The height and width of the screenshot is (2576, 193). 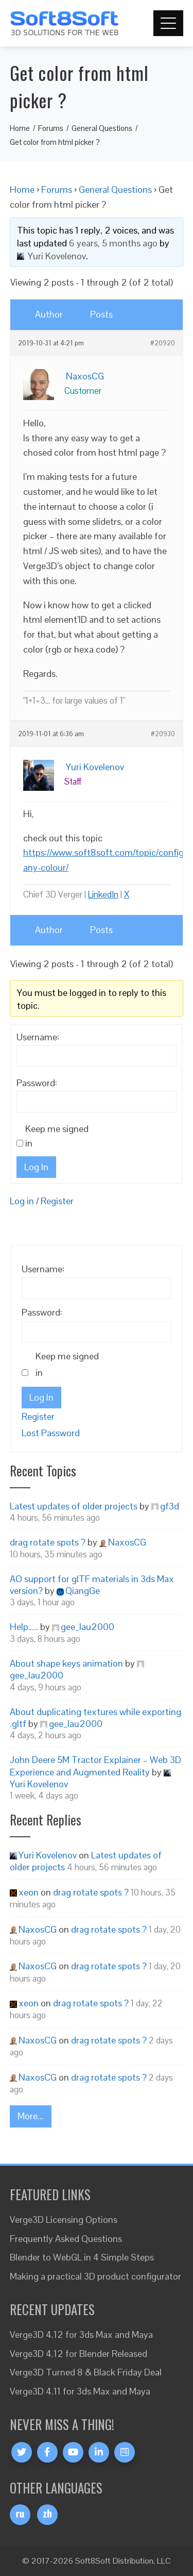 What do you see at coordinates (51, 1433) in the screenshot?
I see `Lost Password` at bounding box center [51, 1433].